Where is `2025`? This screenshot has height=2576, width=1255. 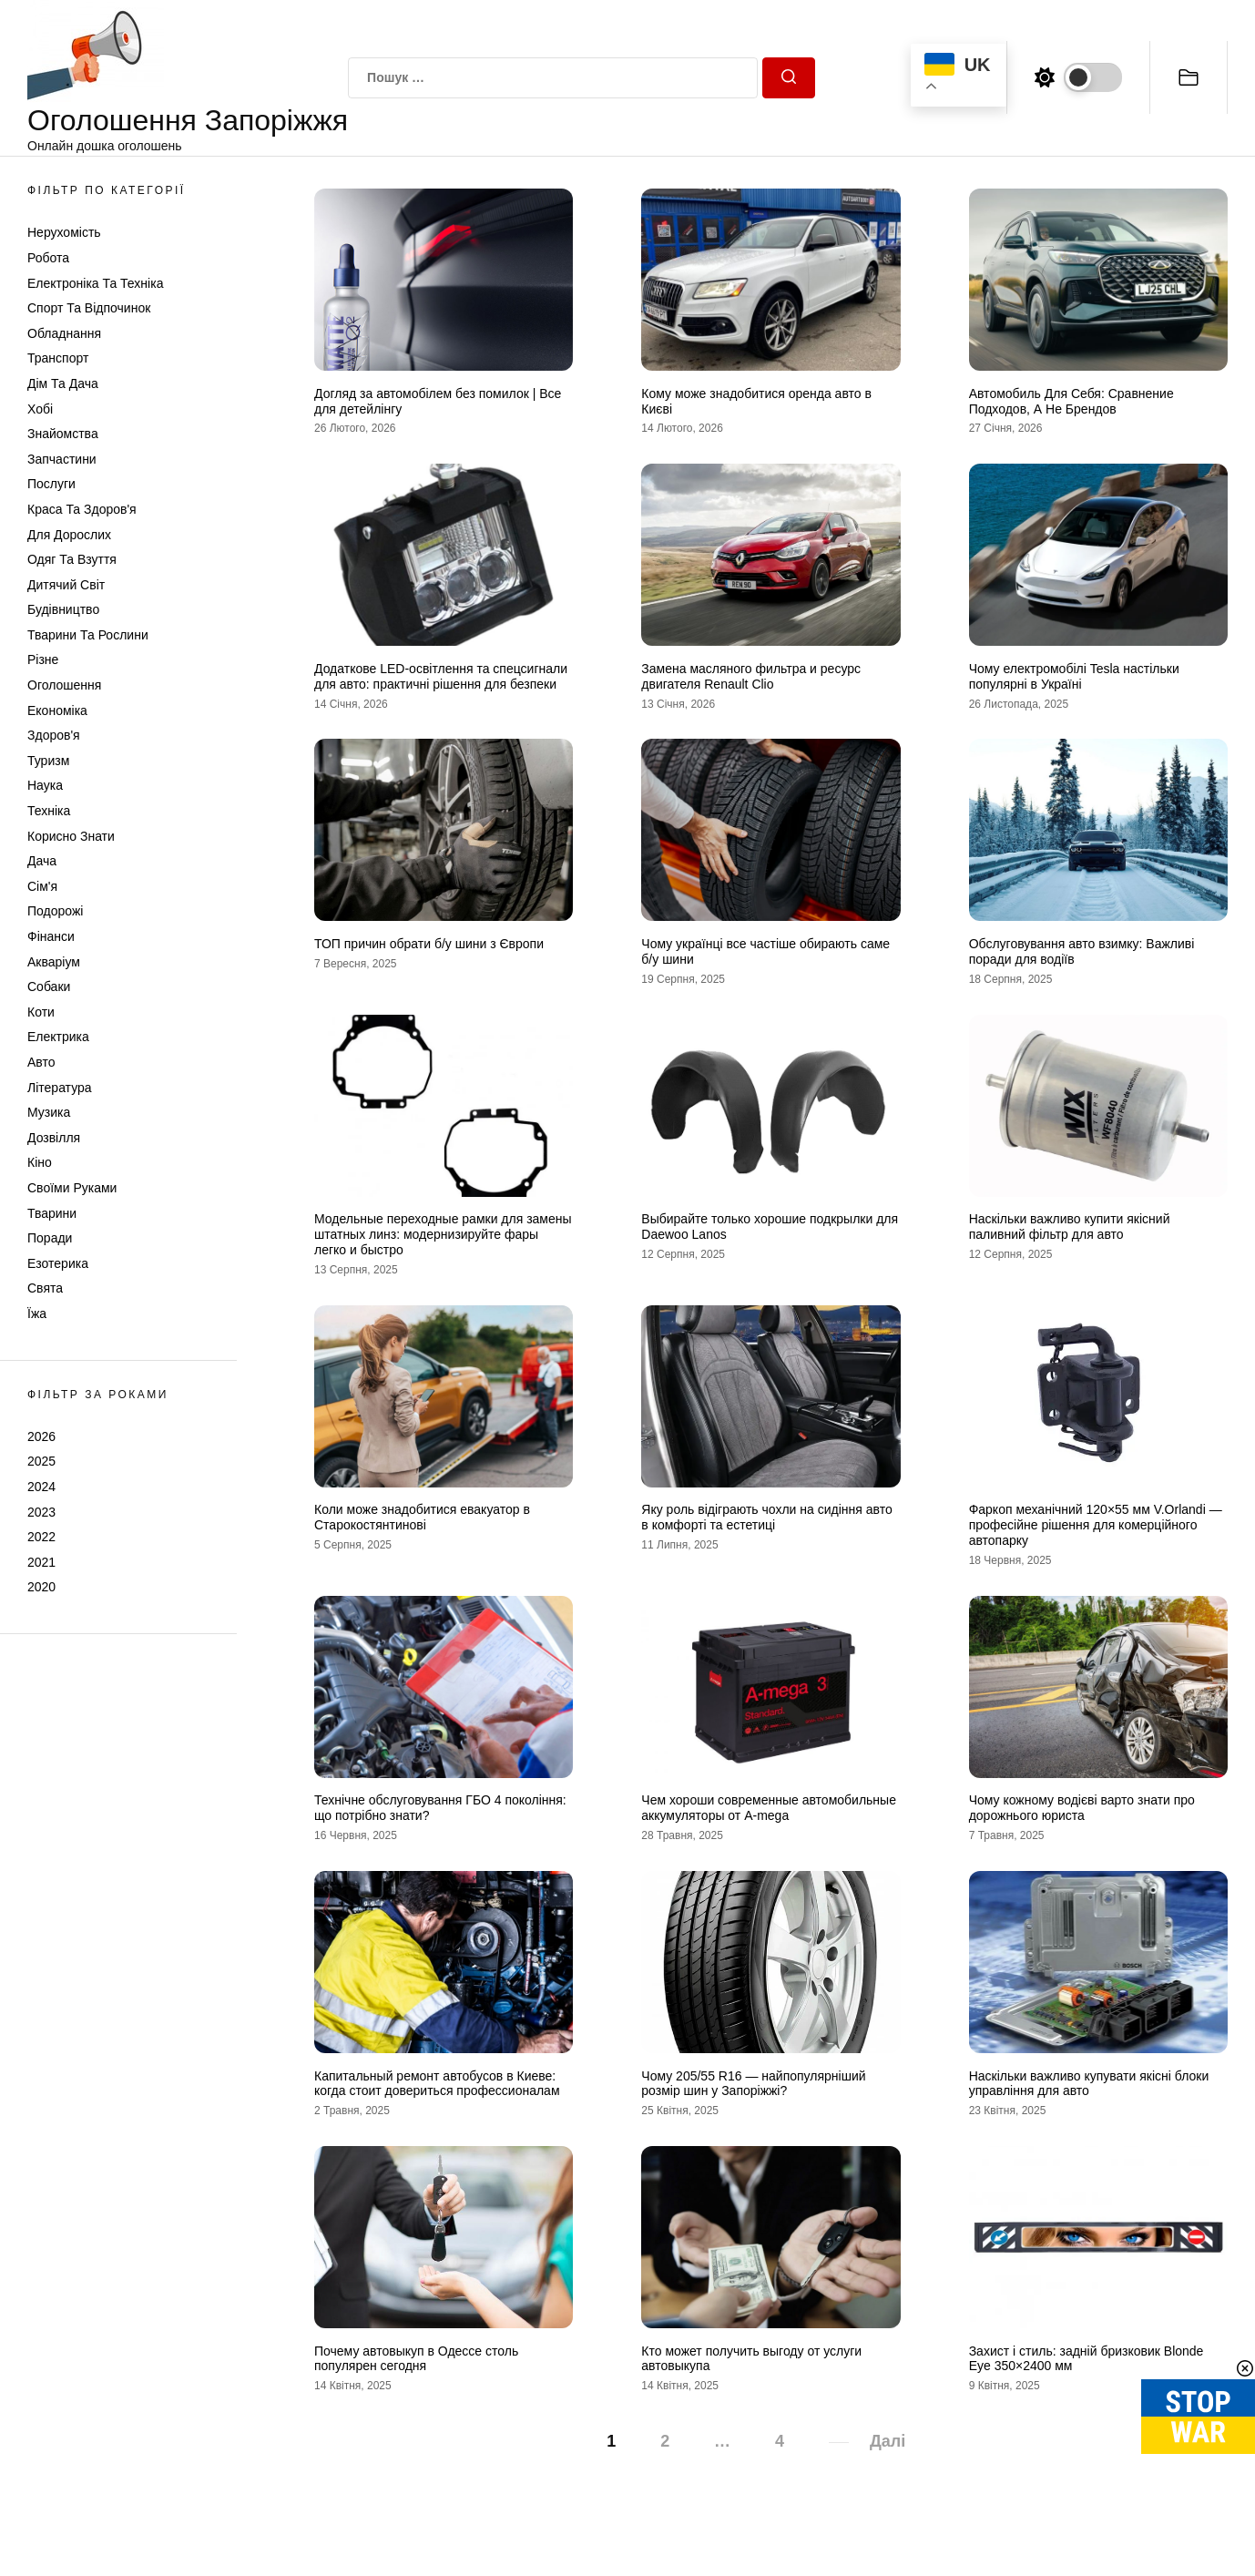
2025 is located at coordinates (41, 1461).